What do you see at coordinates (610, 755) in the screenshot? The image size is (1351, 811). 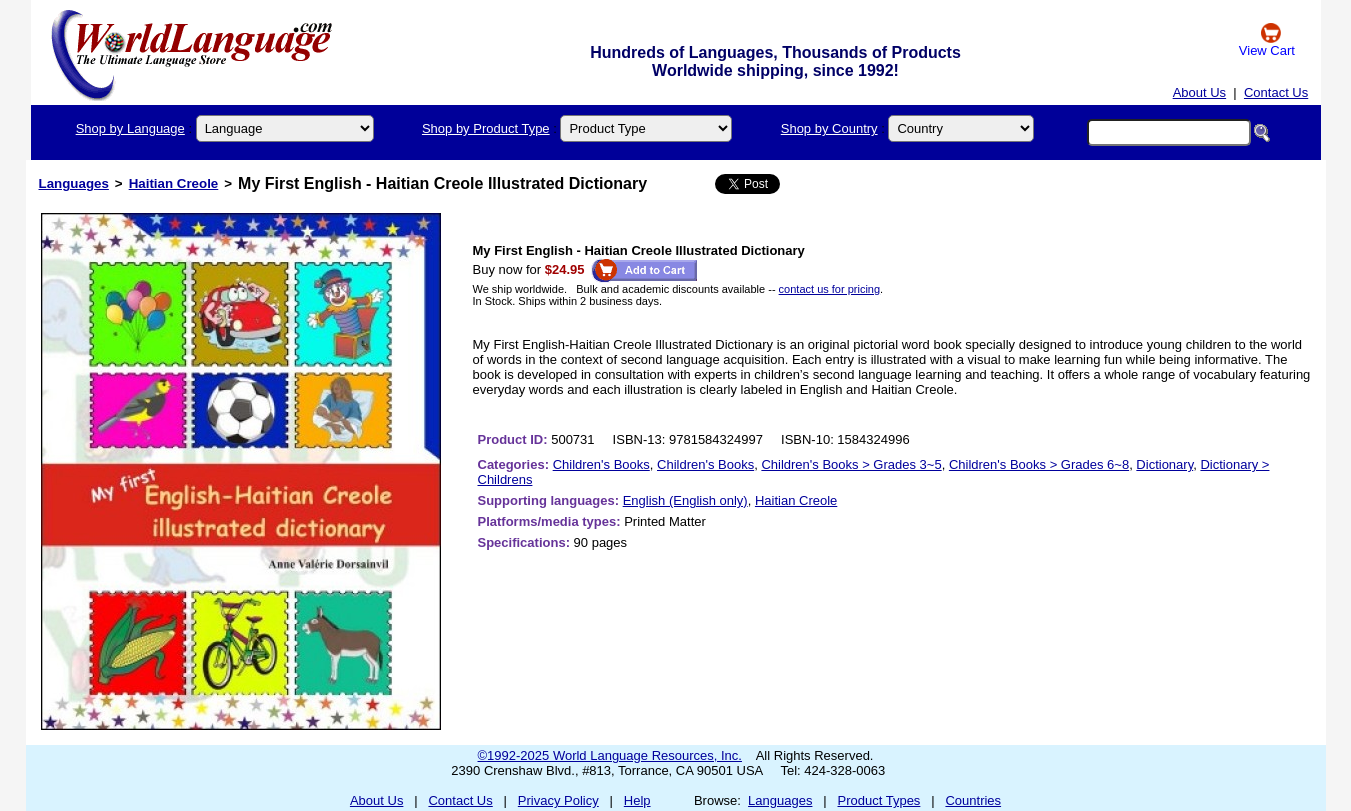 I see `©1992-2025 World Language Resources, Inc.` at bounding box center [610, 755].